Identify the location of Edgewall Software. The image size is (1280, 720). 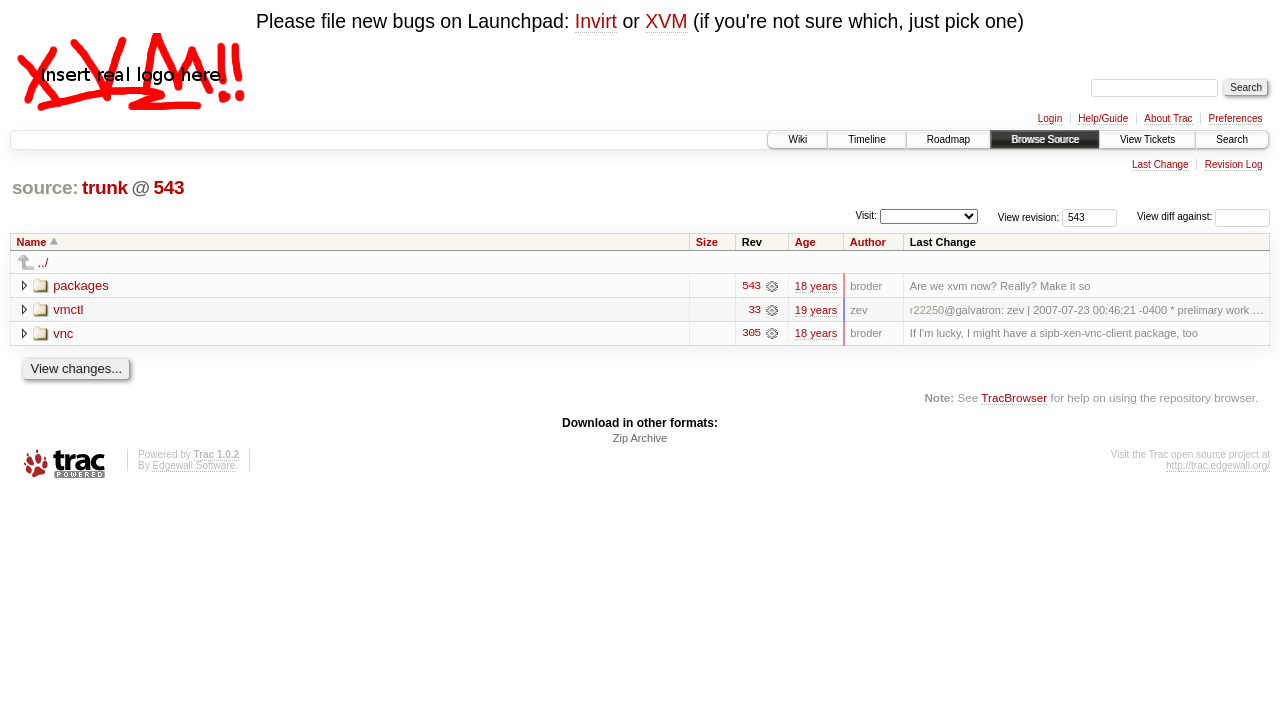
(193, 466).